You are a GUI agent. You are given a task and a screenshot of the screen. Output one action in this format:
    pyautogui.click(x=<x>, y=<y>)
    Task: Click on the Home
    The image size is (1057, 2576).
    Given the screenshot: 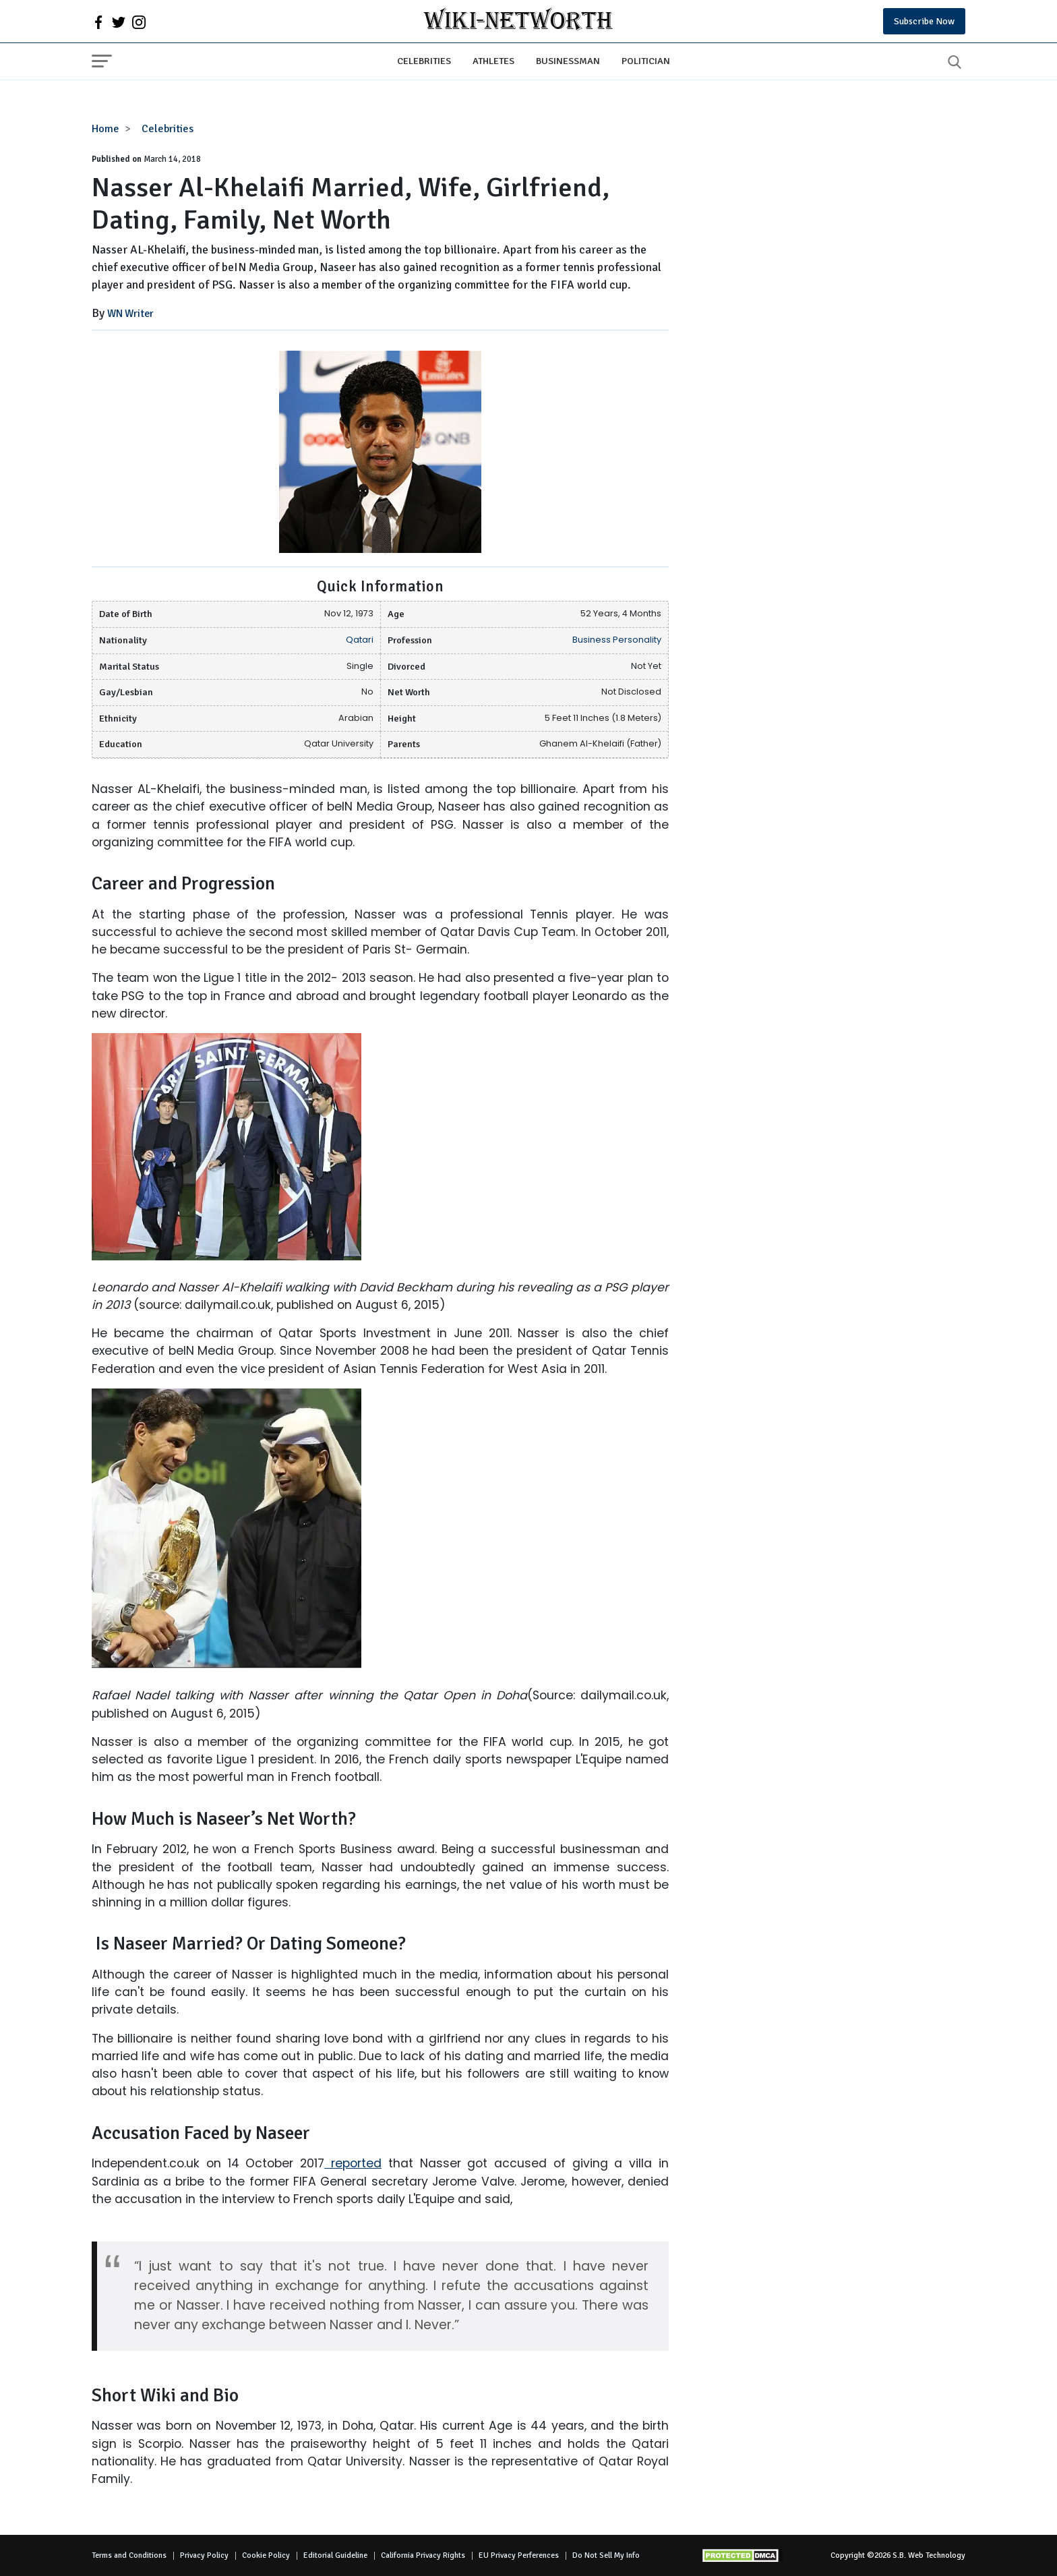 What is the action you would take?
    pyautogui.click(x=105, y=129)
    